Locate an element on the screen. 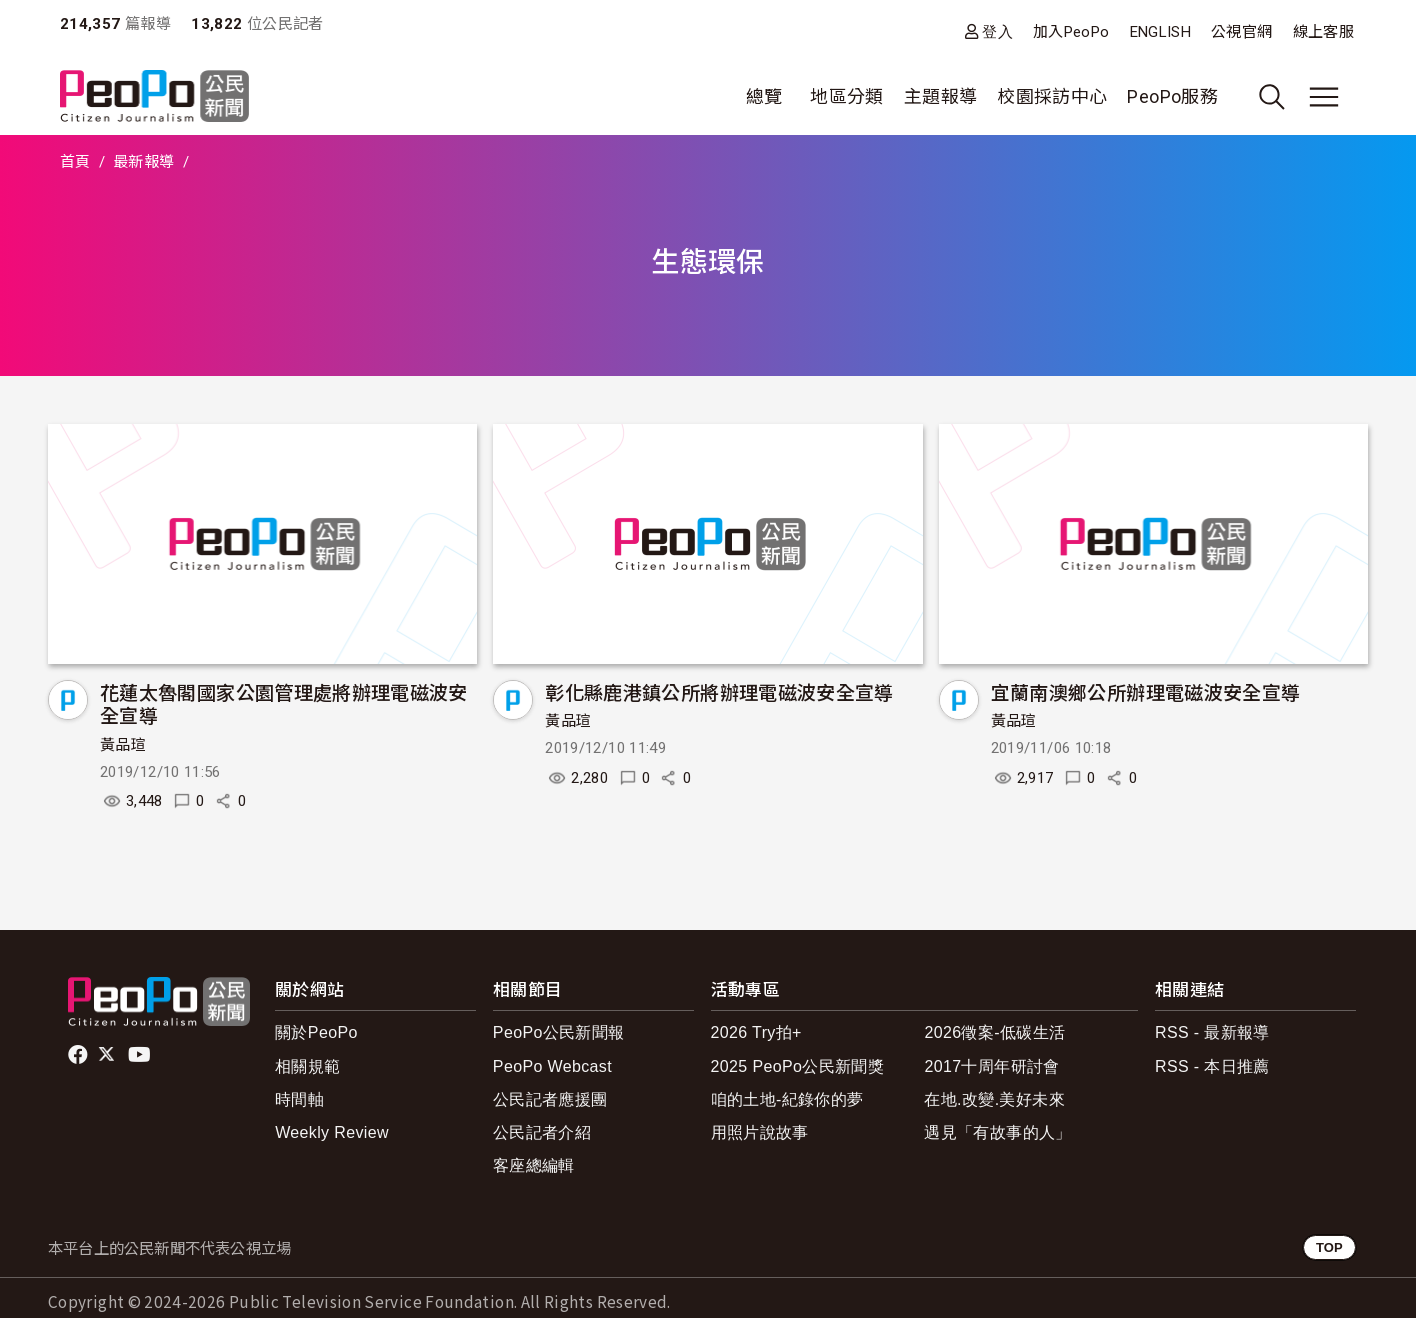 The height and width of the screenshot is (1318, 1416). 遇見「有故事的人」 is located at coordinates (997, 1132).